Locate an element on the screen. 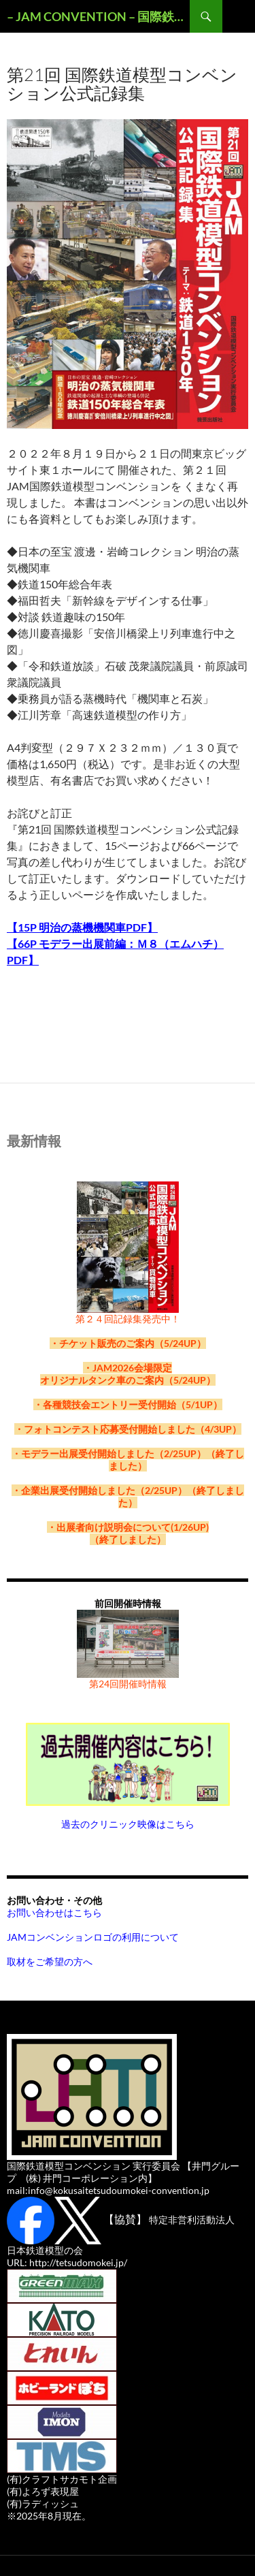 The height and width of the screenshot is (2576, 255). – JAM CONVENTION – 国際鉄道模型コンベンションOFFICAL WEBSITE is located at coordinates (98, 16).